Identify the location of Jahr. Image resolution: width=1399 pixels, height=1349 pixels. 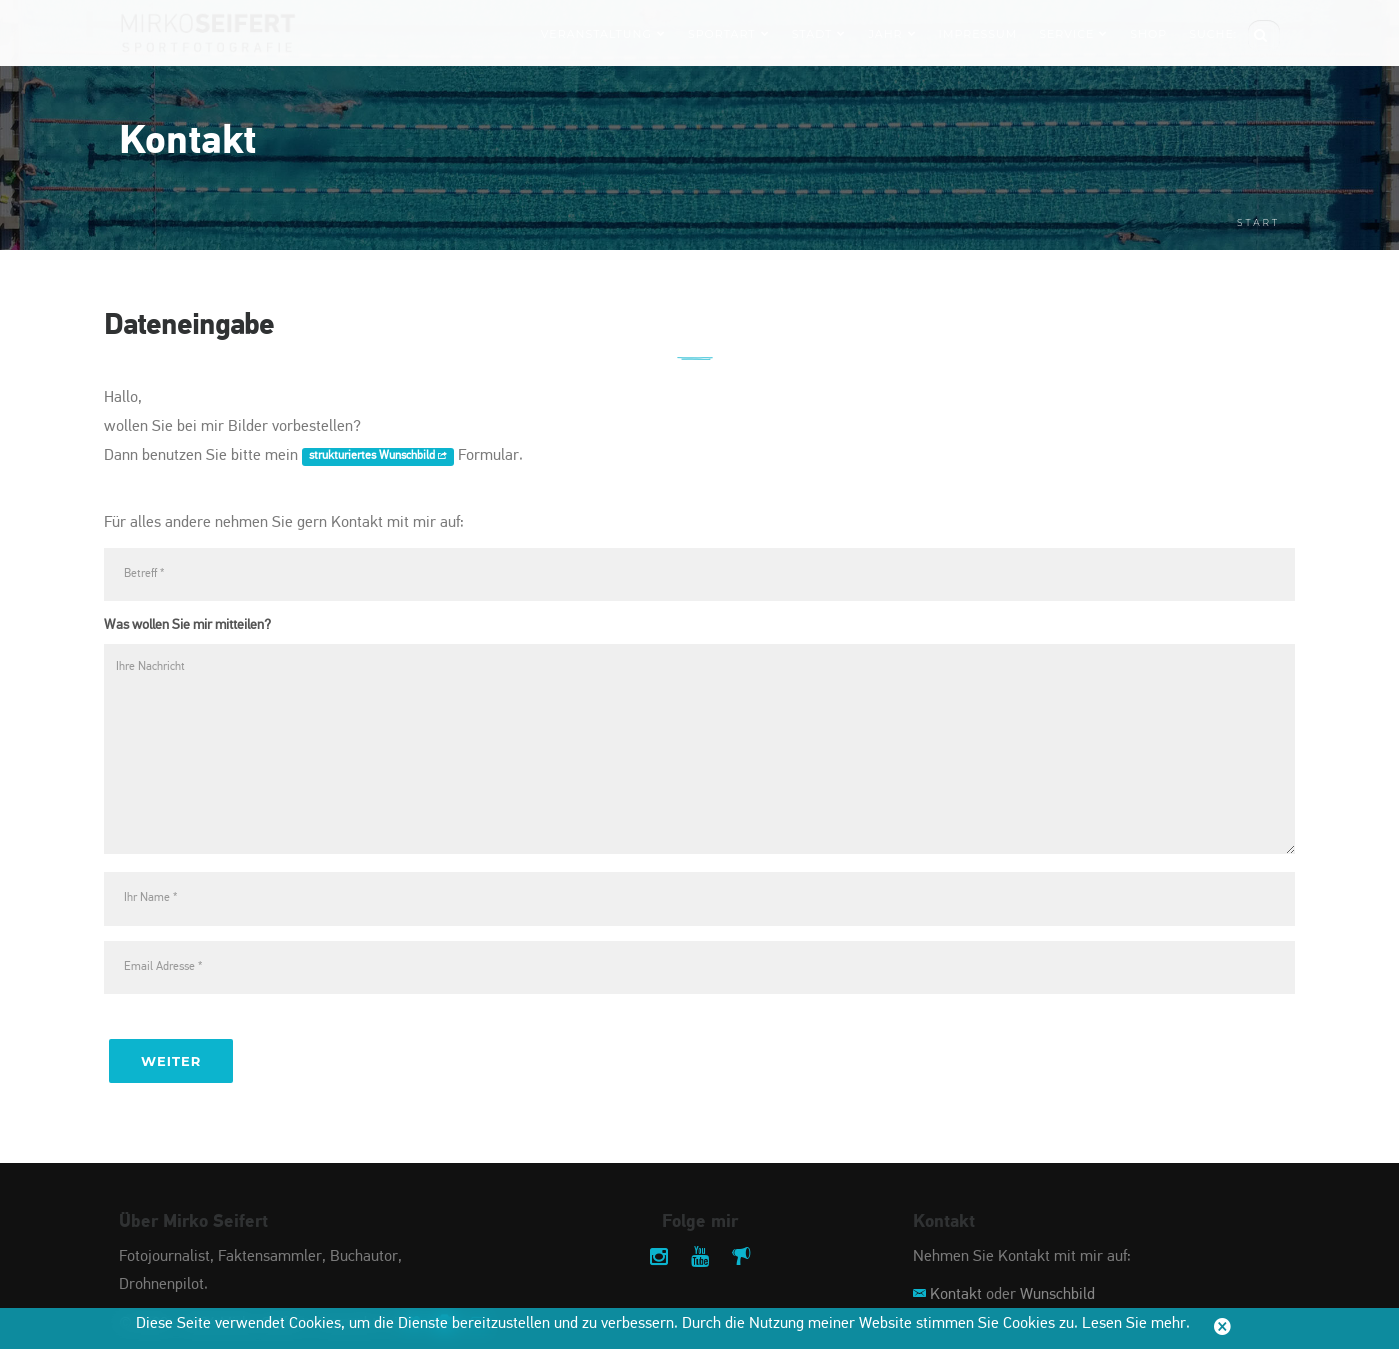
(892, 34).